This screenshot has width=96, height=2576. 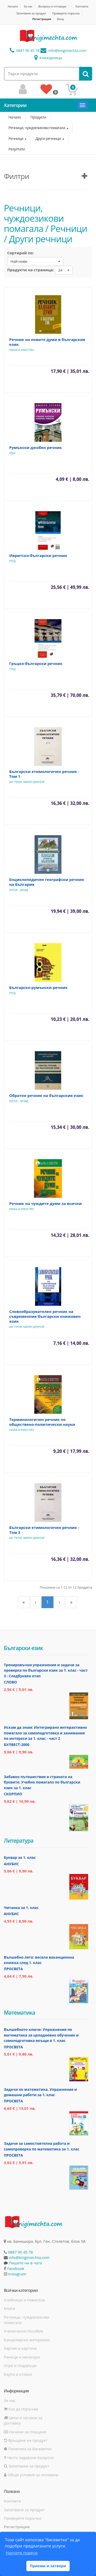 What do you see at coordinates (47, 342) in the screenshot?
I see `Речник на новите думи в българския език` at bounding box center [47, 342].